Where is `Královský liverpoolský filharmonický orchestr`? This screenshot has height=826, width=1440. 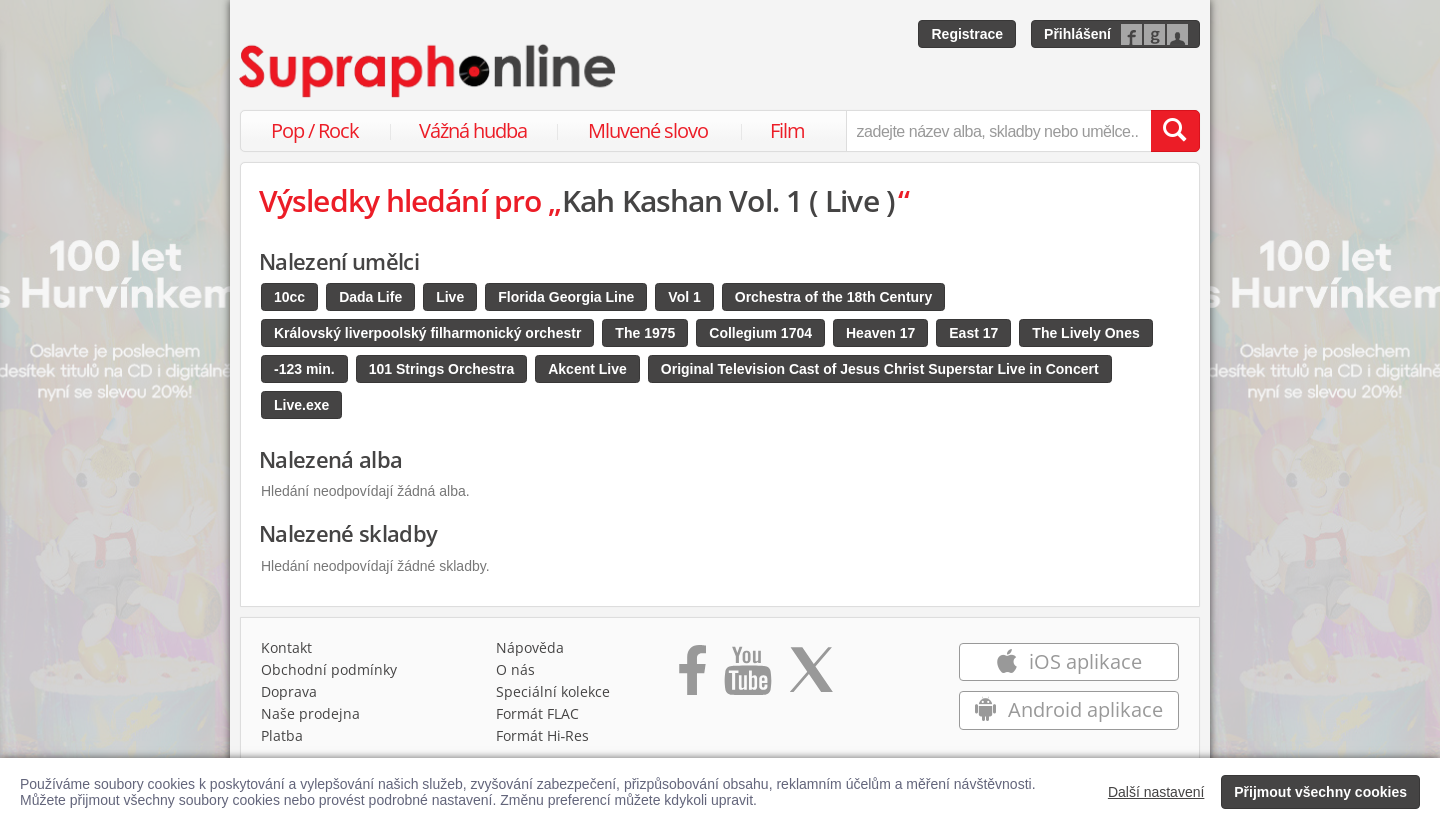 Královský liverpoolský filharmonický orchestr is located at coordinates (427, 333).